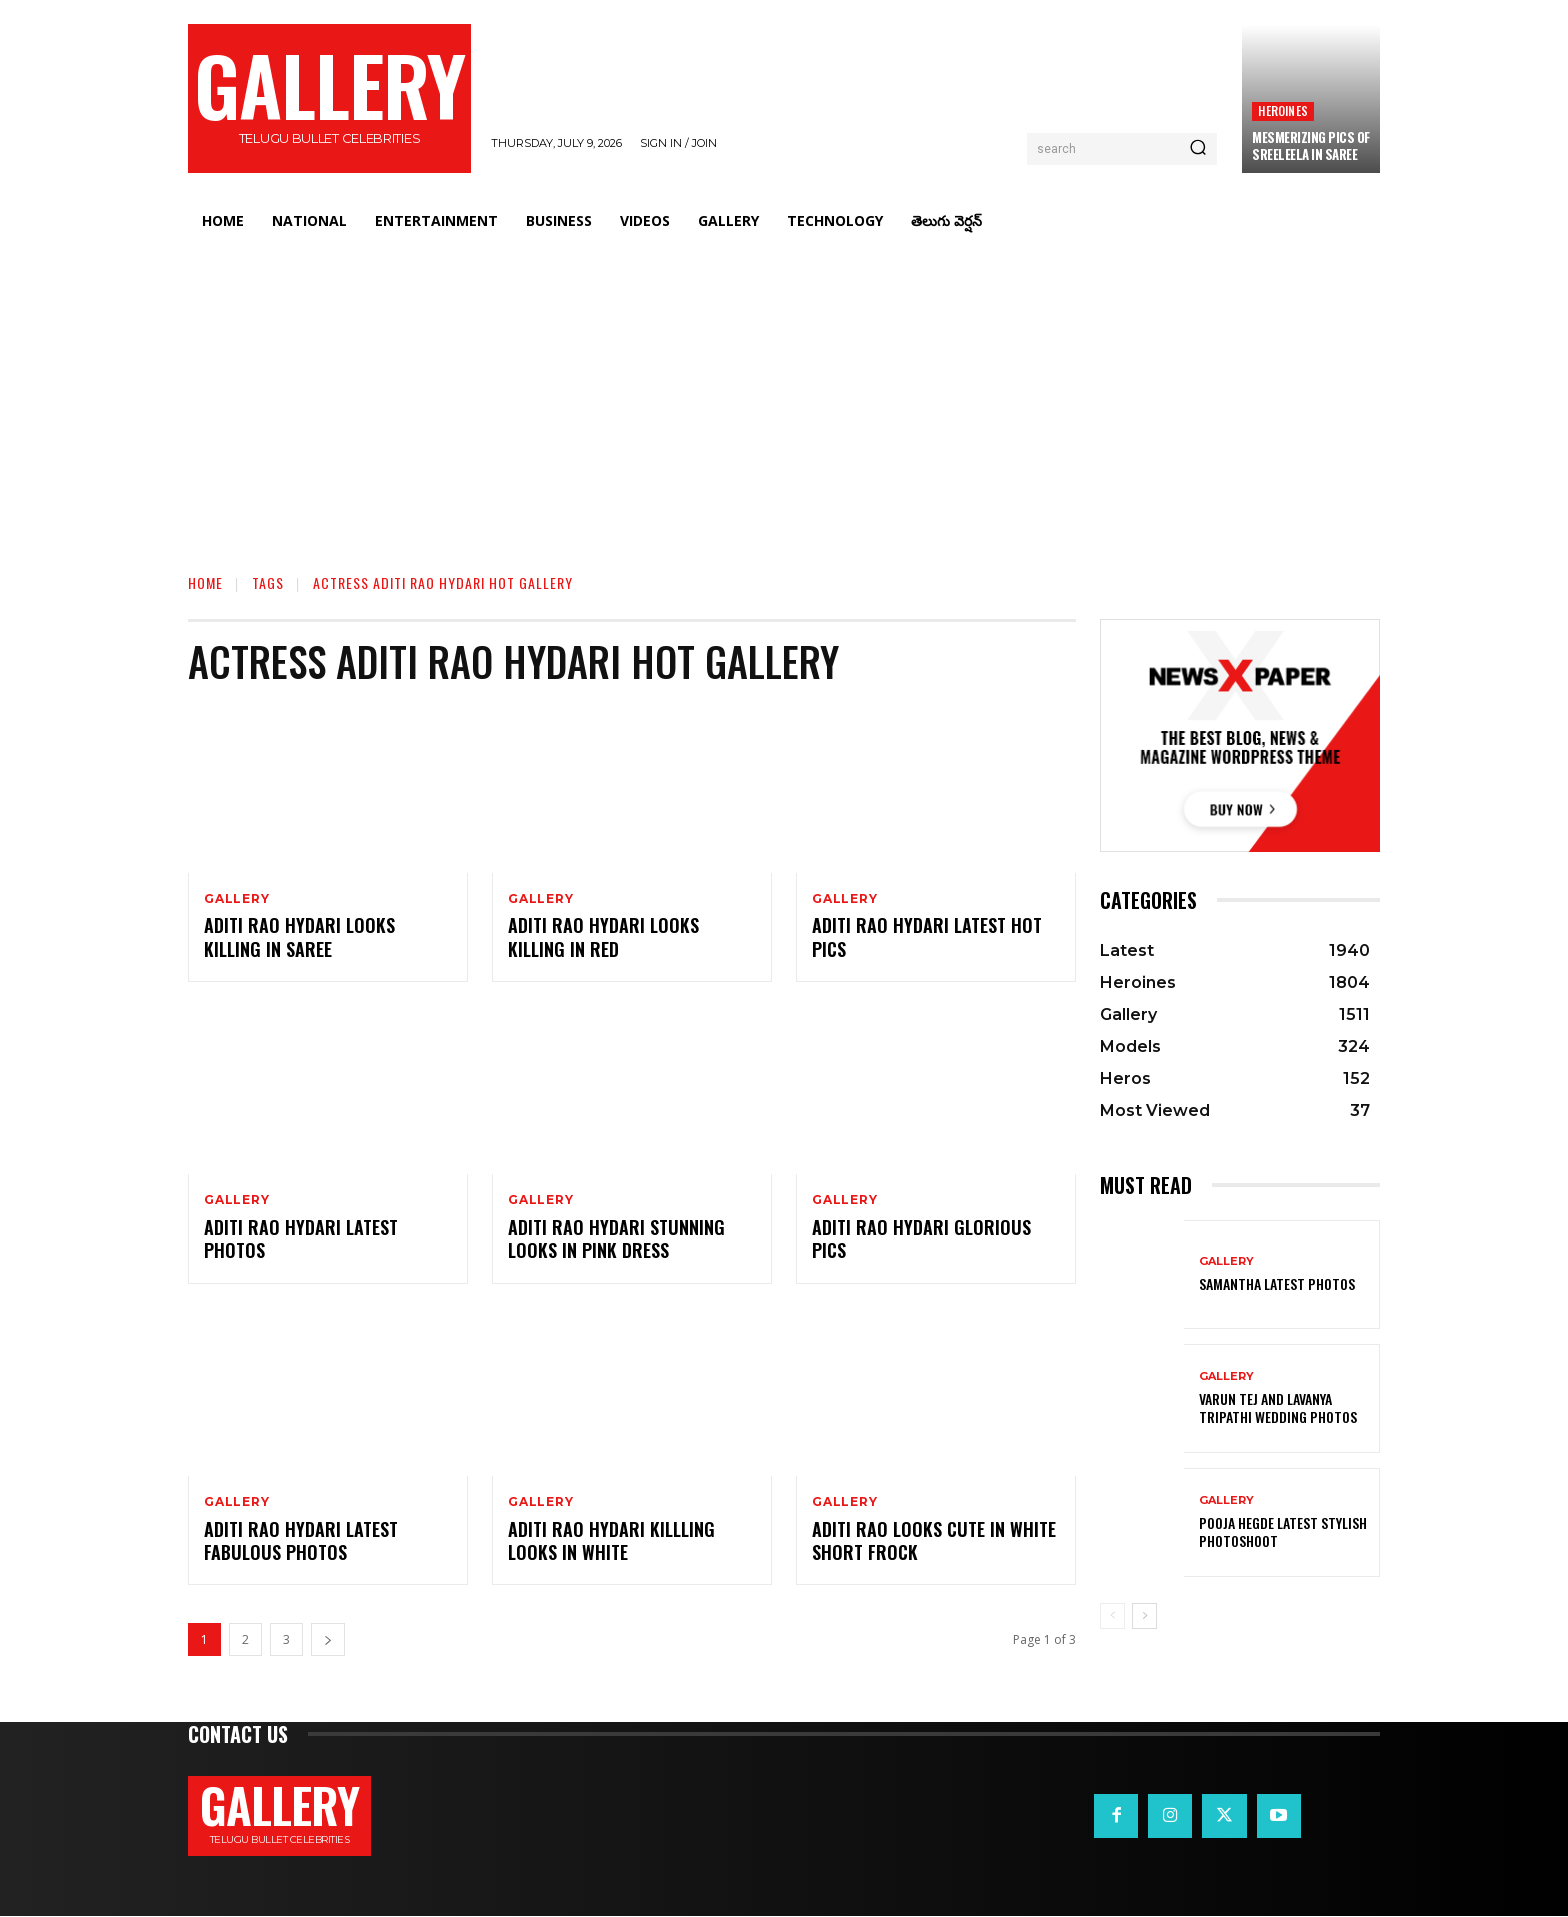 The image size is (1568, 1917). What do you see at coordinates (205, 582) in the screenshot?
I see `Home` at bounding box center [205, 582].